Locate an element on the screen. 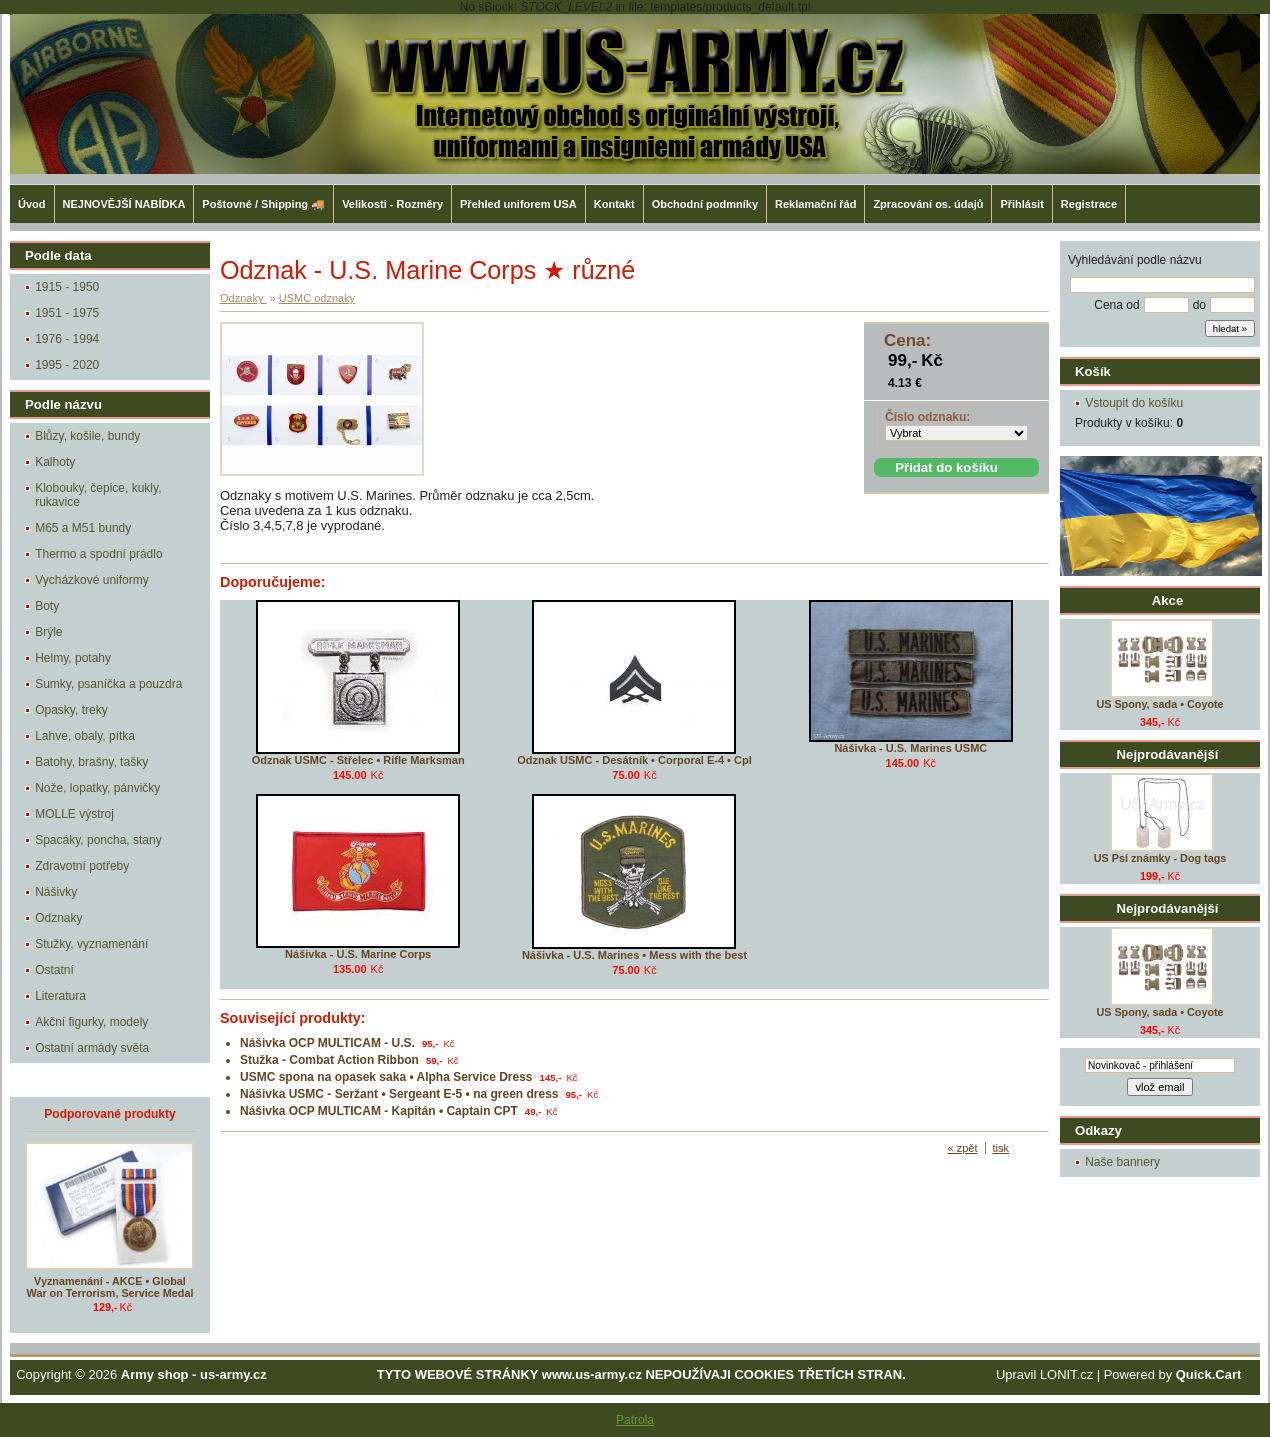 The width and height of the screenshot is (1270, 1437). Kalhoty is located at coordinates (55, 462).